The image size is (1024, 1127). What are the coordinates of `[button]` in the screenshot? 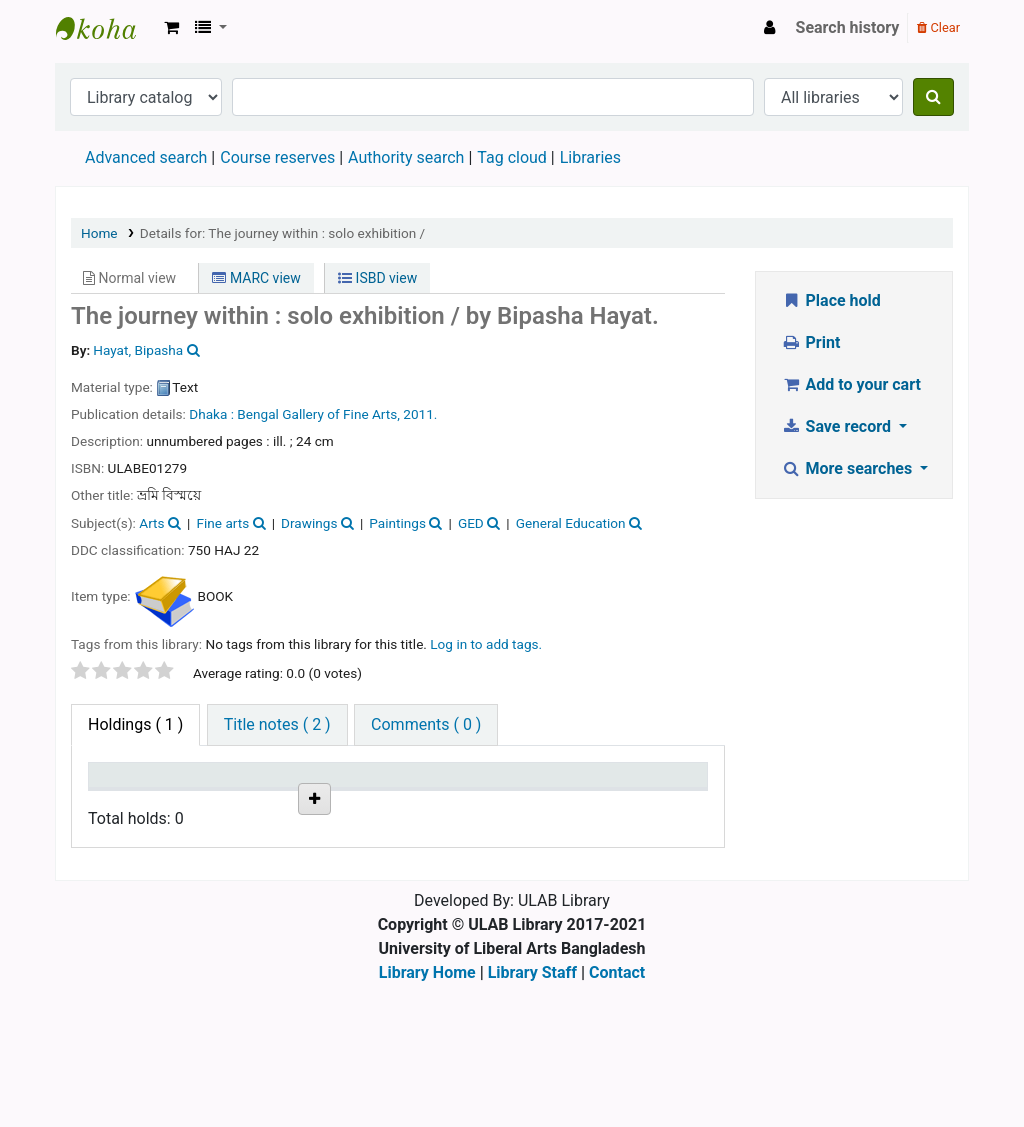 It's located at (171, 28).